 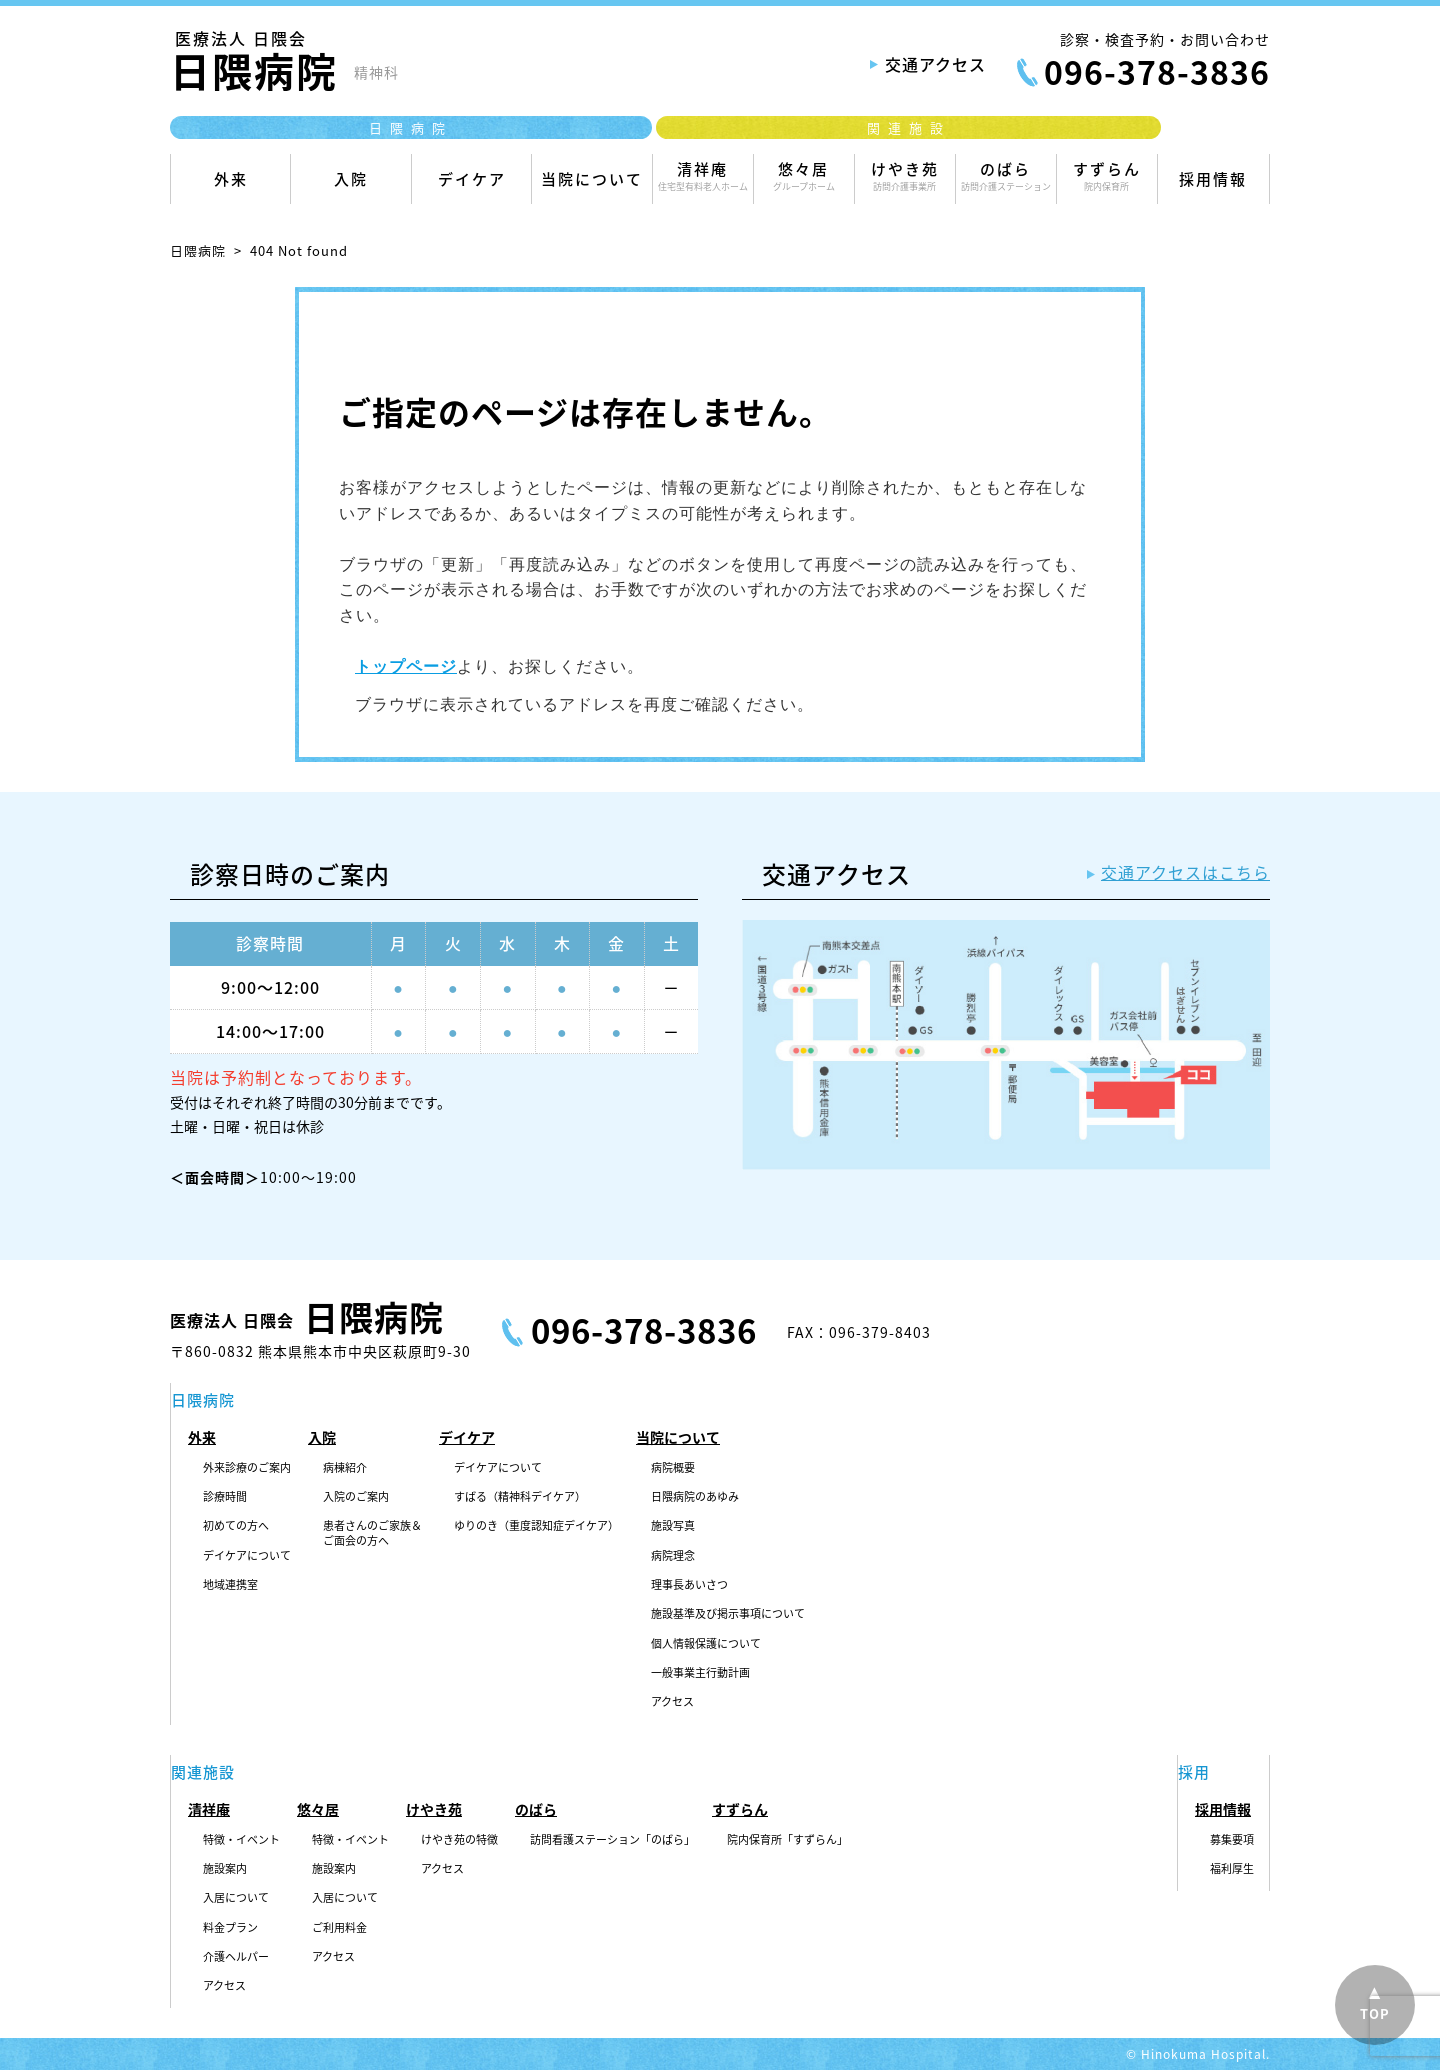 What do you see at coordinates (804, 175) in the screenshot?
I see `悠々居` at bounding box center [804, 175].